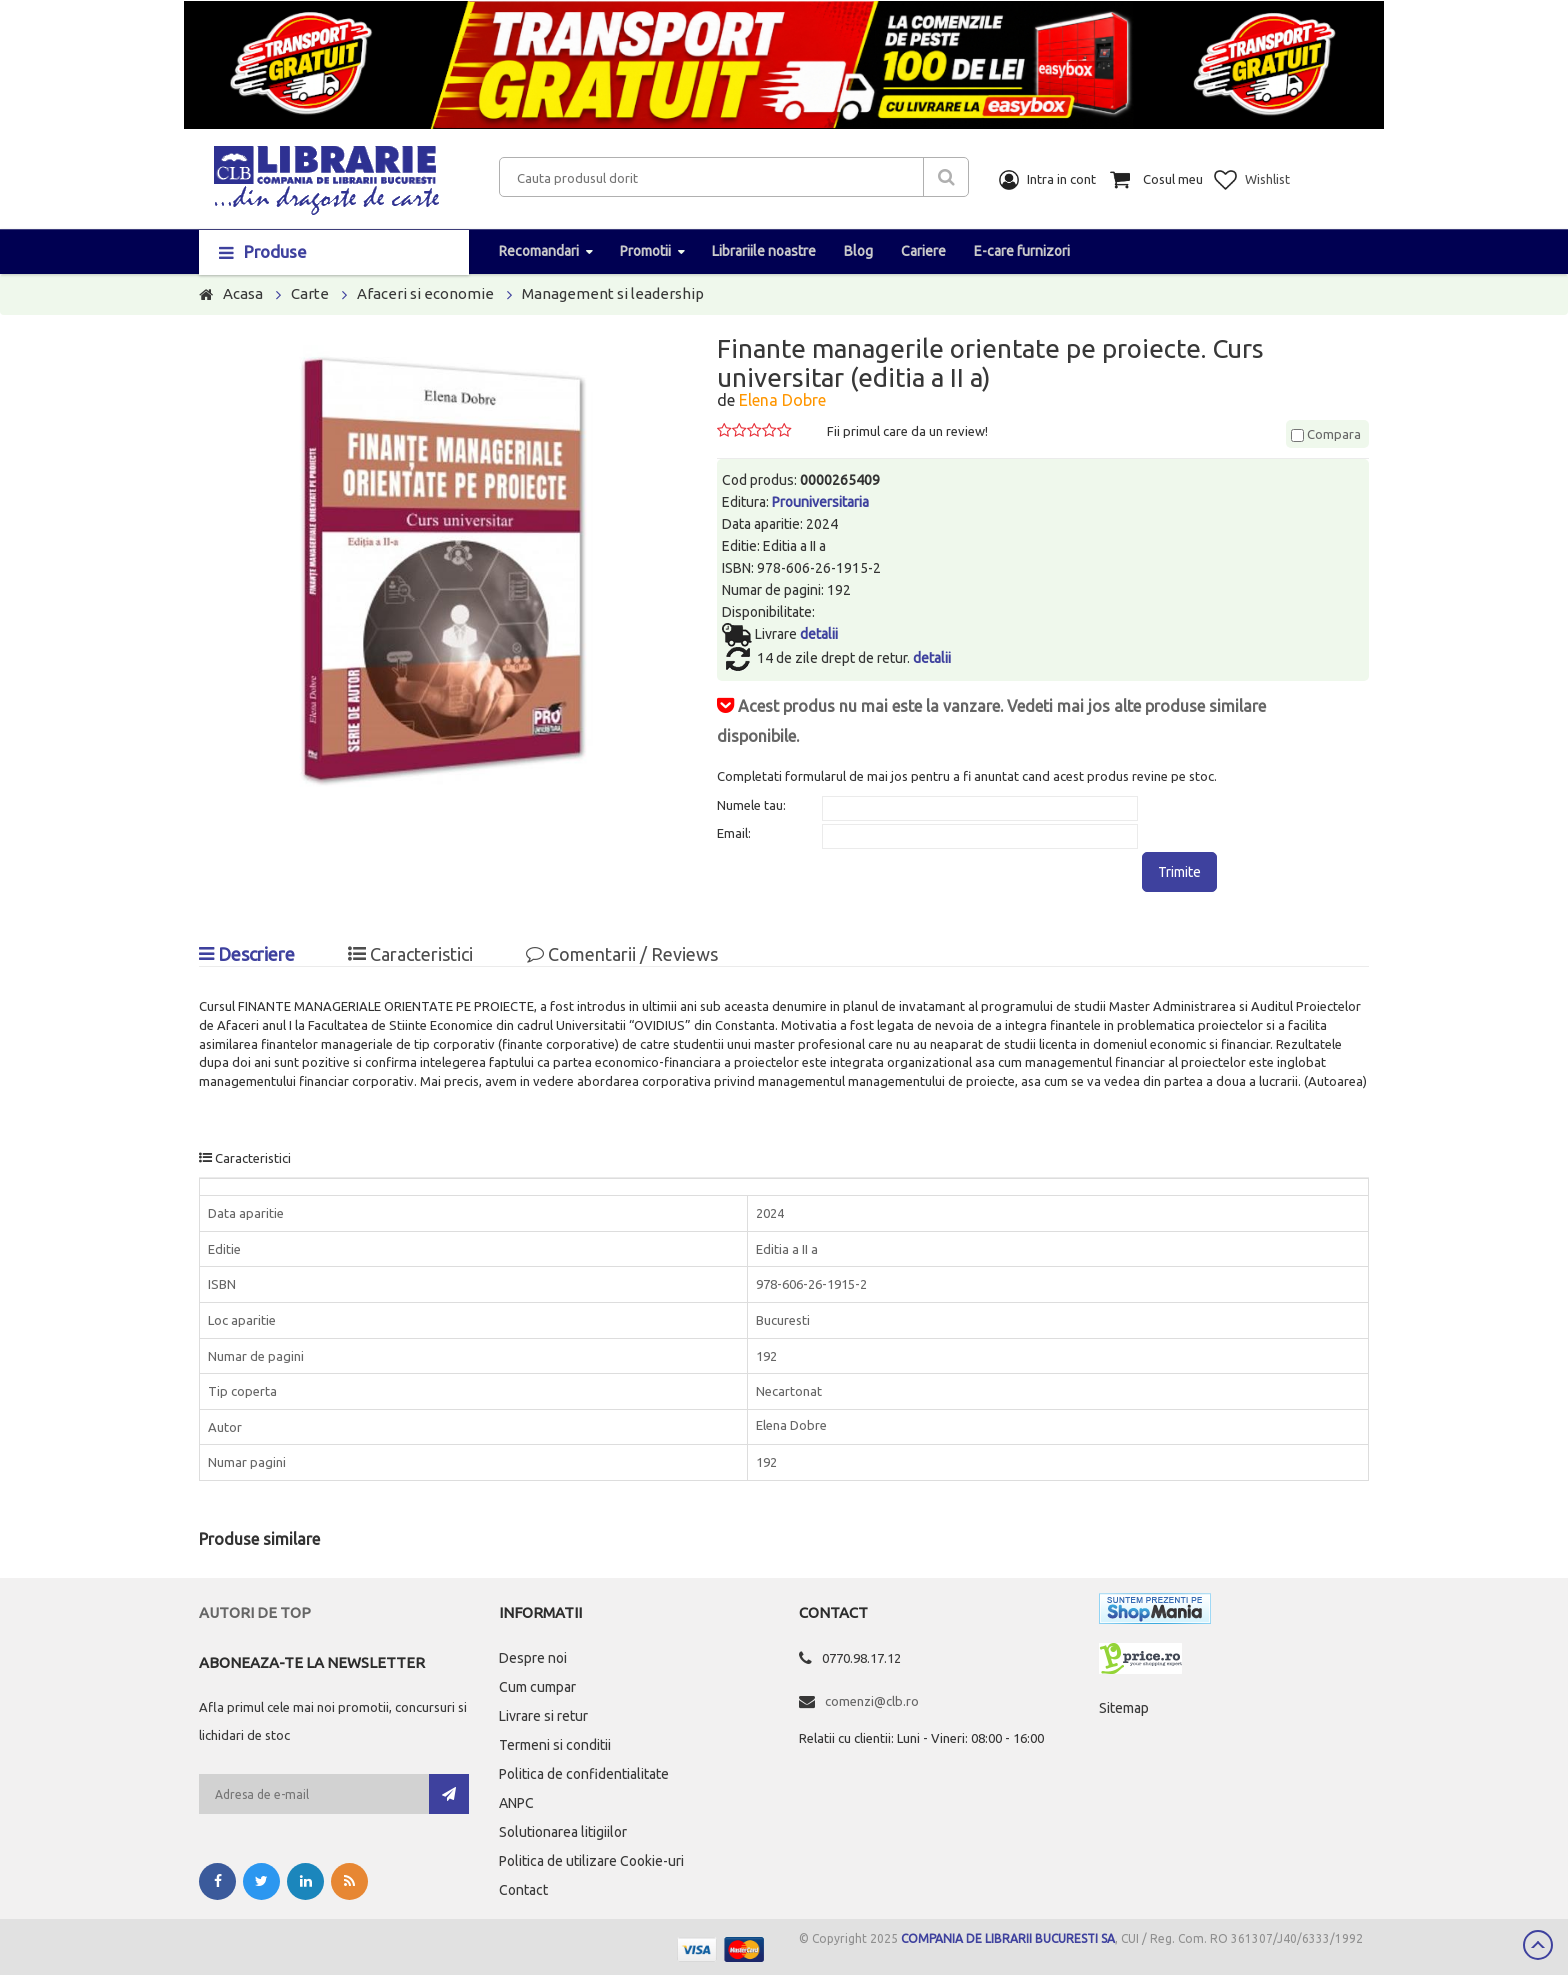 Image resolution: width=1568 pixels, height=1975 pixels. I want to click on Solutionarea litigiilor, so click(563, 1832).